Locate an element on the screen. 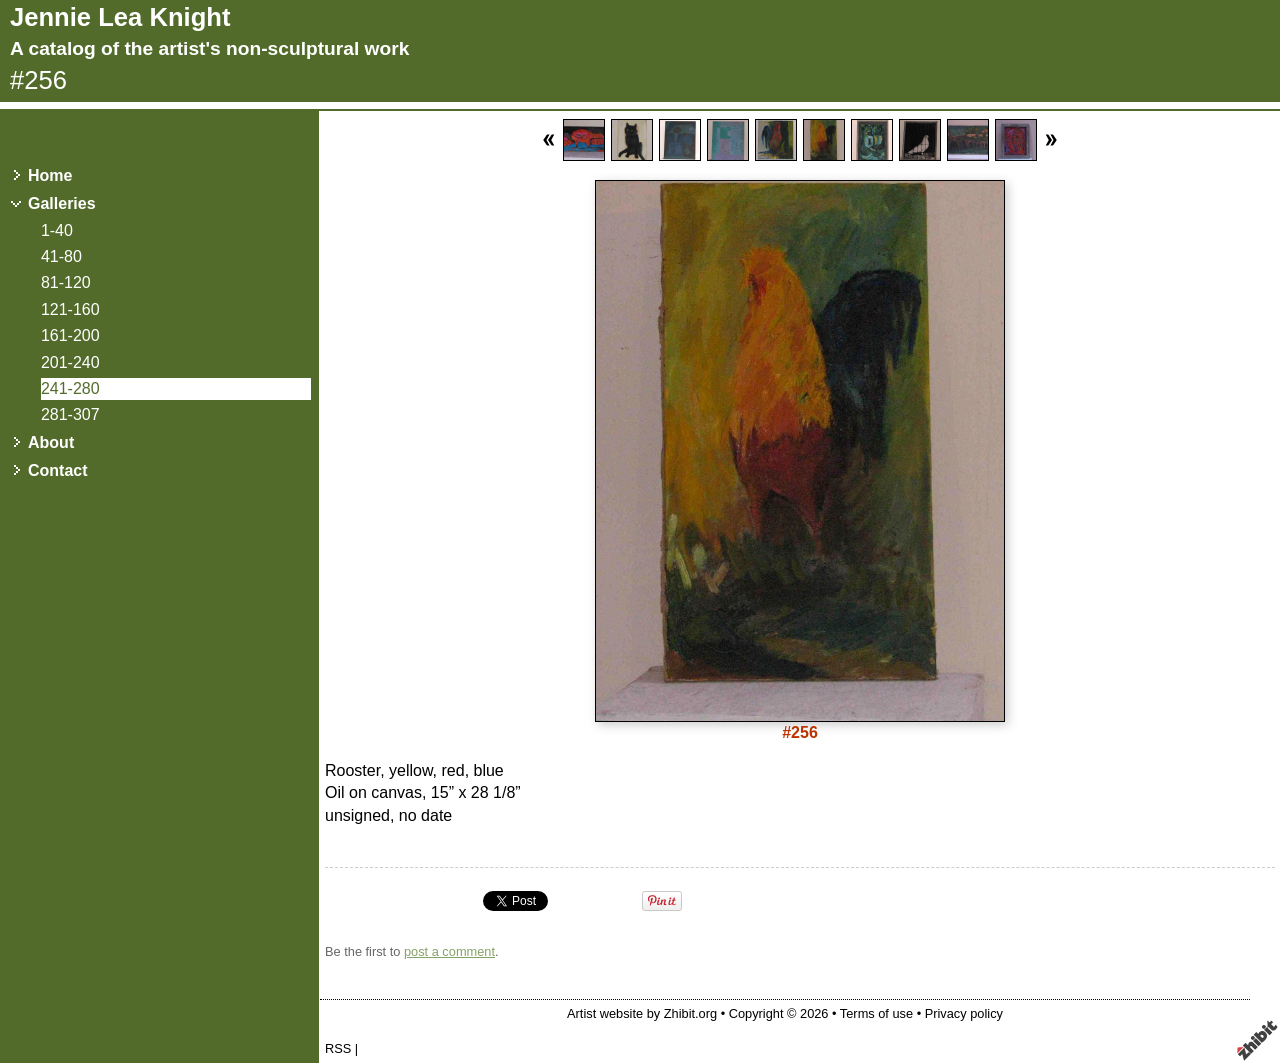  Contact is located at coordinates (58, 470).